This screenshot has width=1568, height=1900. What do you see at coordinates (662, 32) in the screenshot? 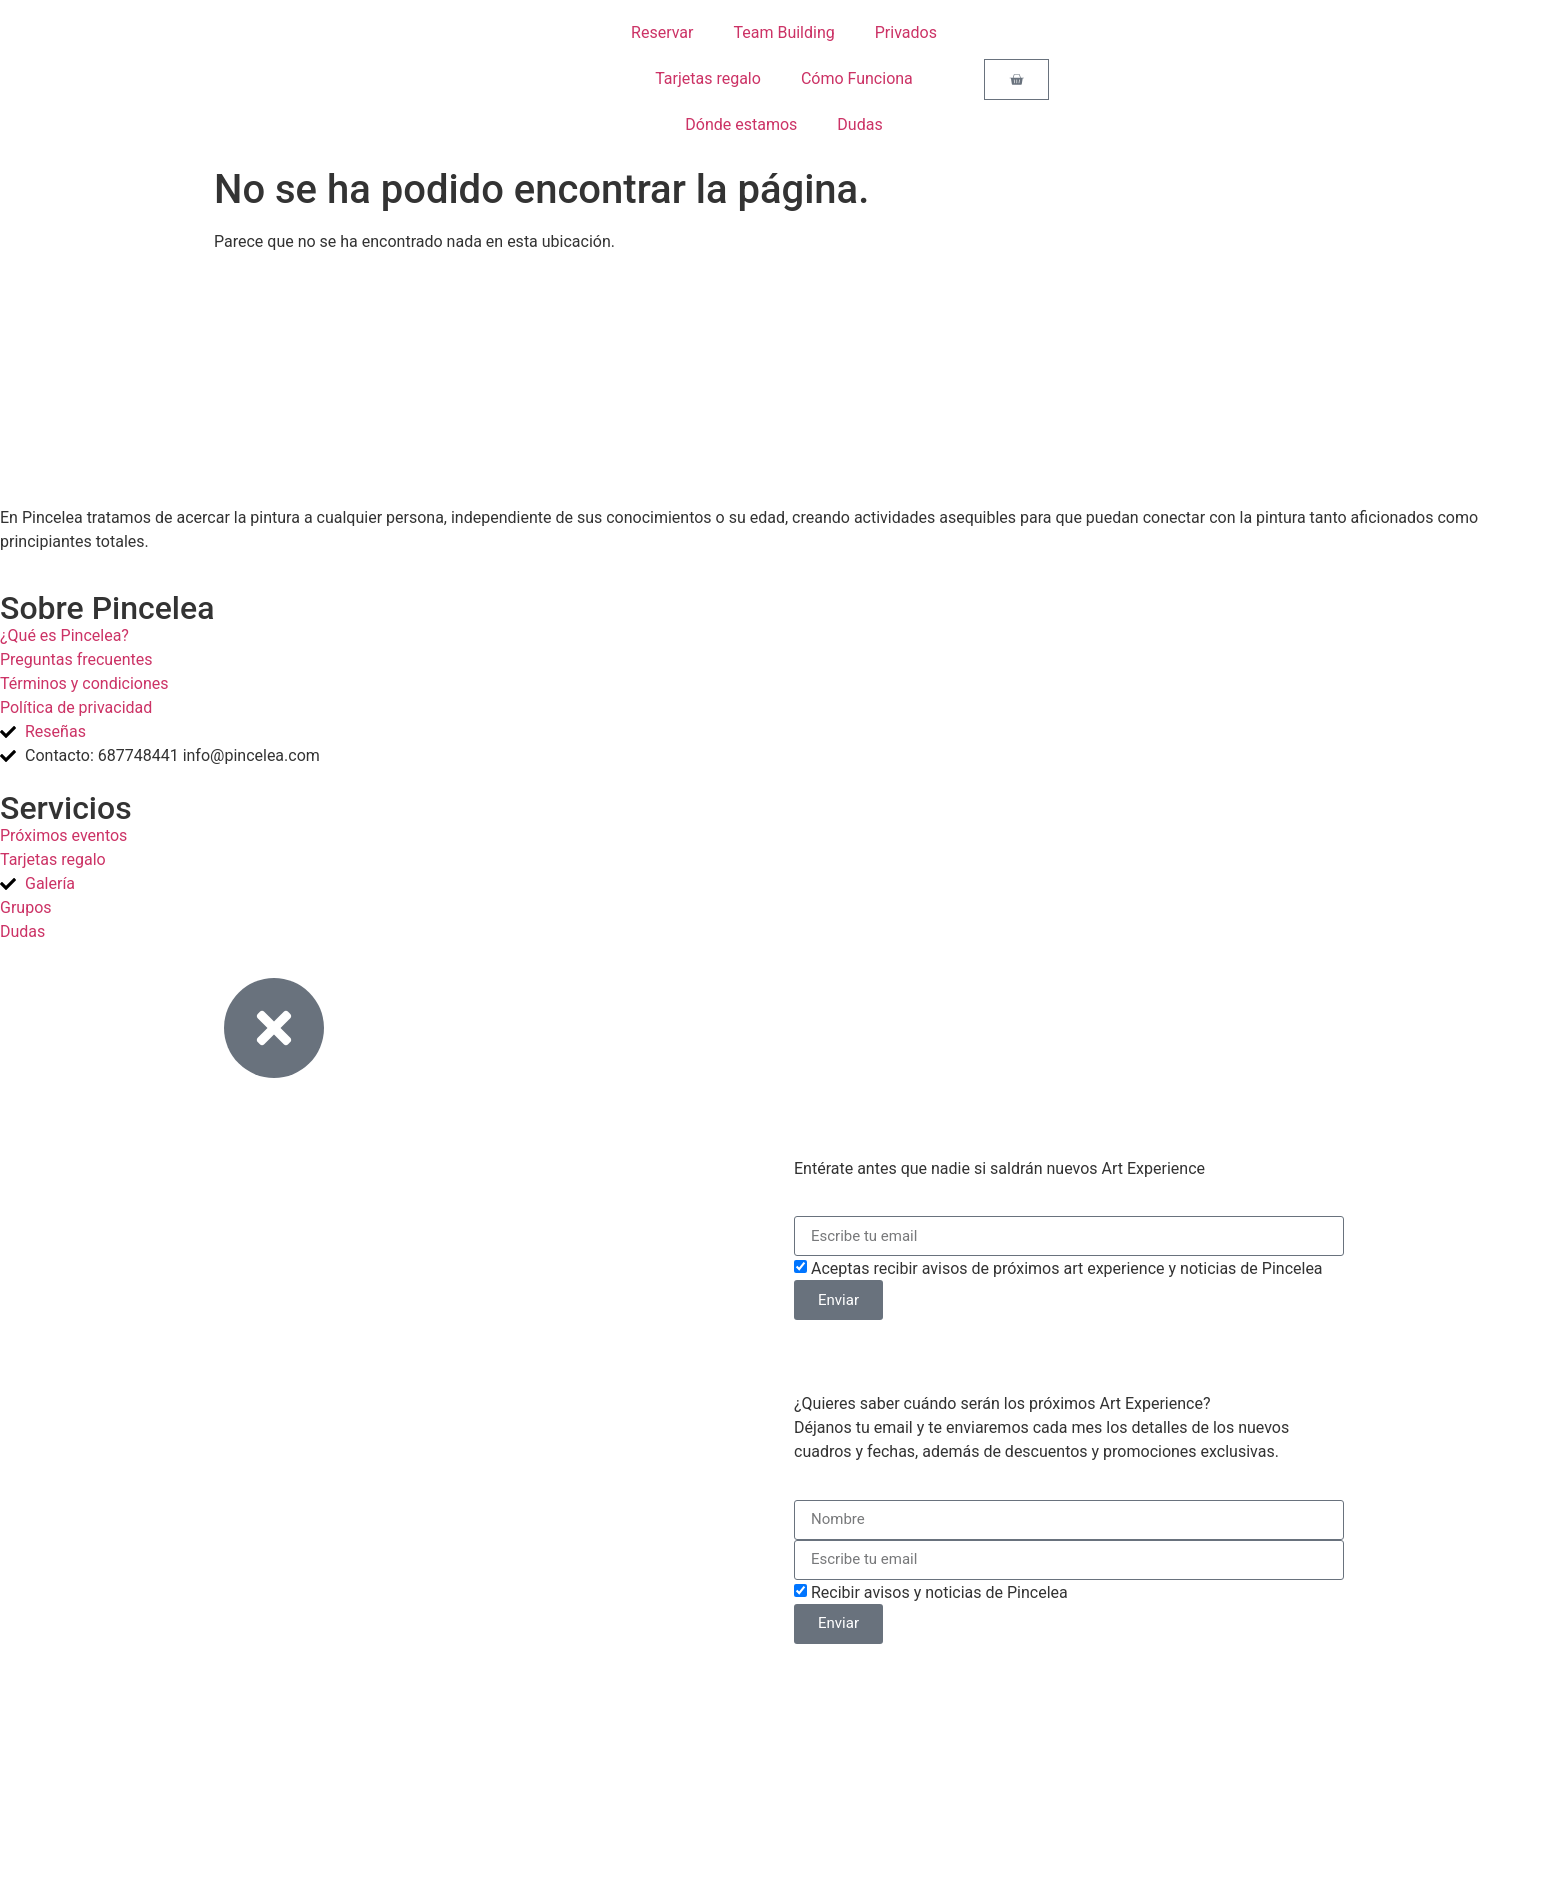
I see `Reservar` at bounding box center [662, 32].